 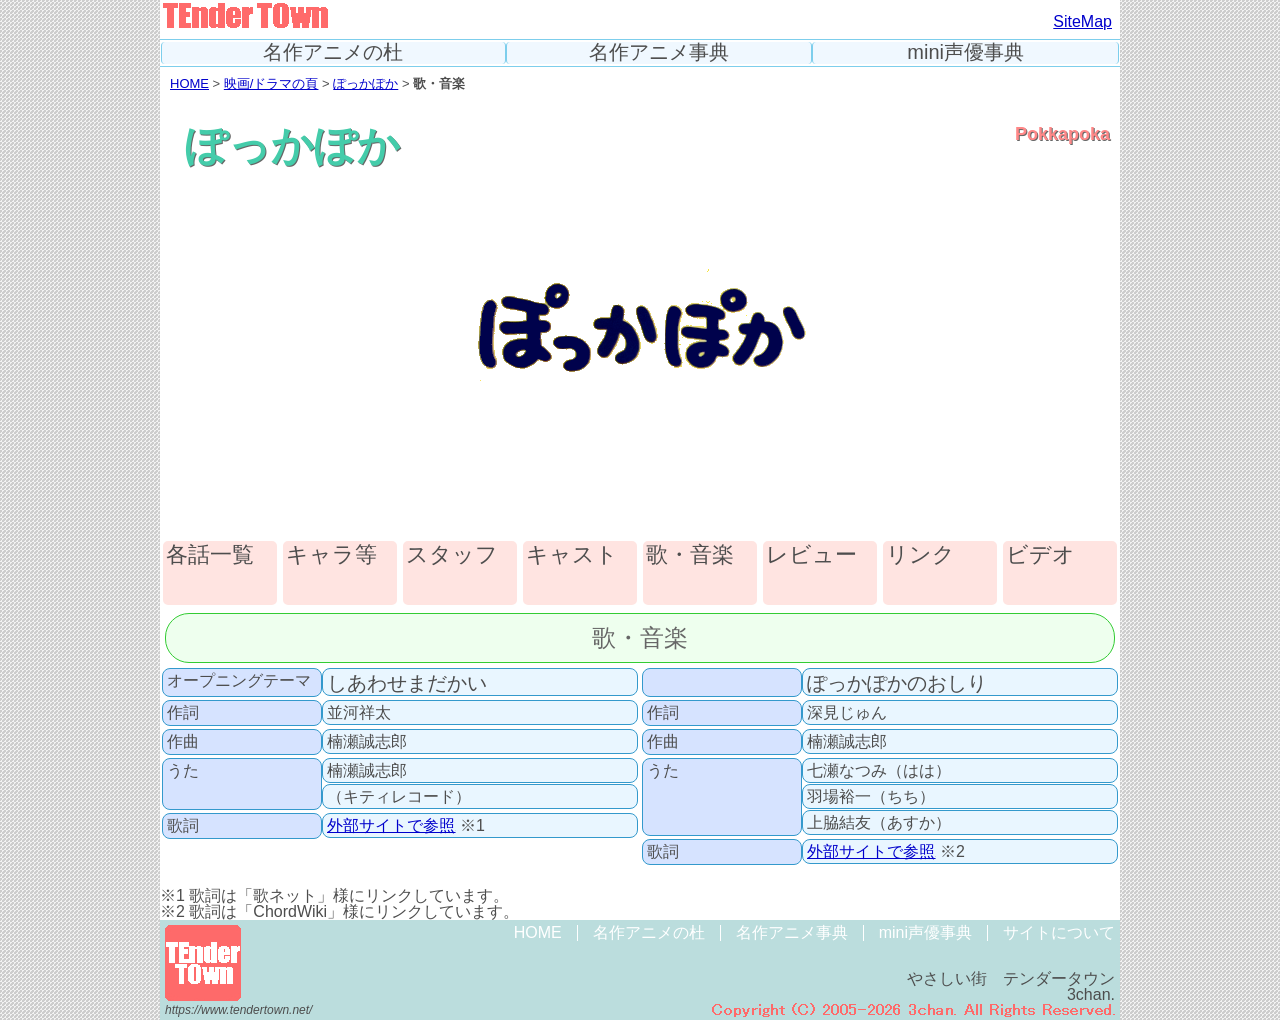 I want to click on HOME, so click(x=189, y=83).